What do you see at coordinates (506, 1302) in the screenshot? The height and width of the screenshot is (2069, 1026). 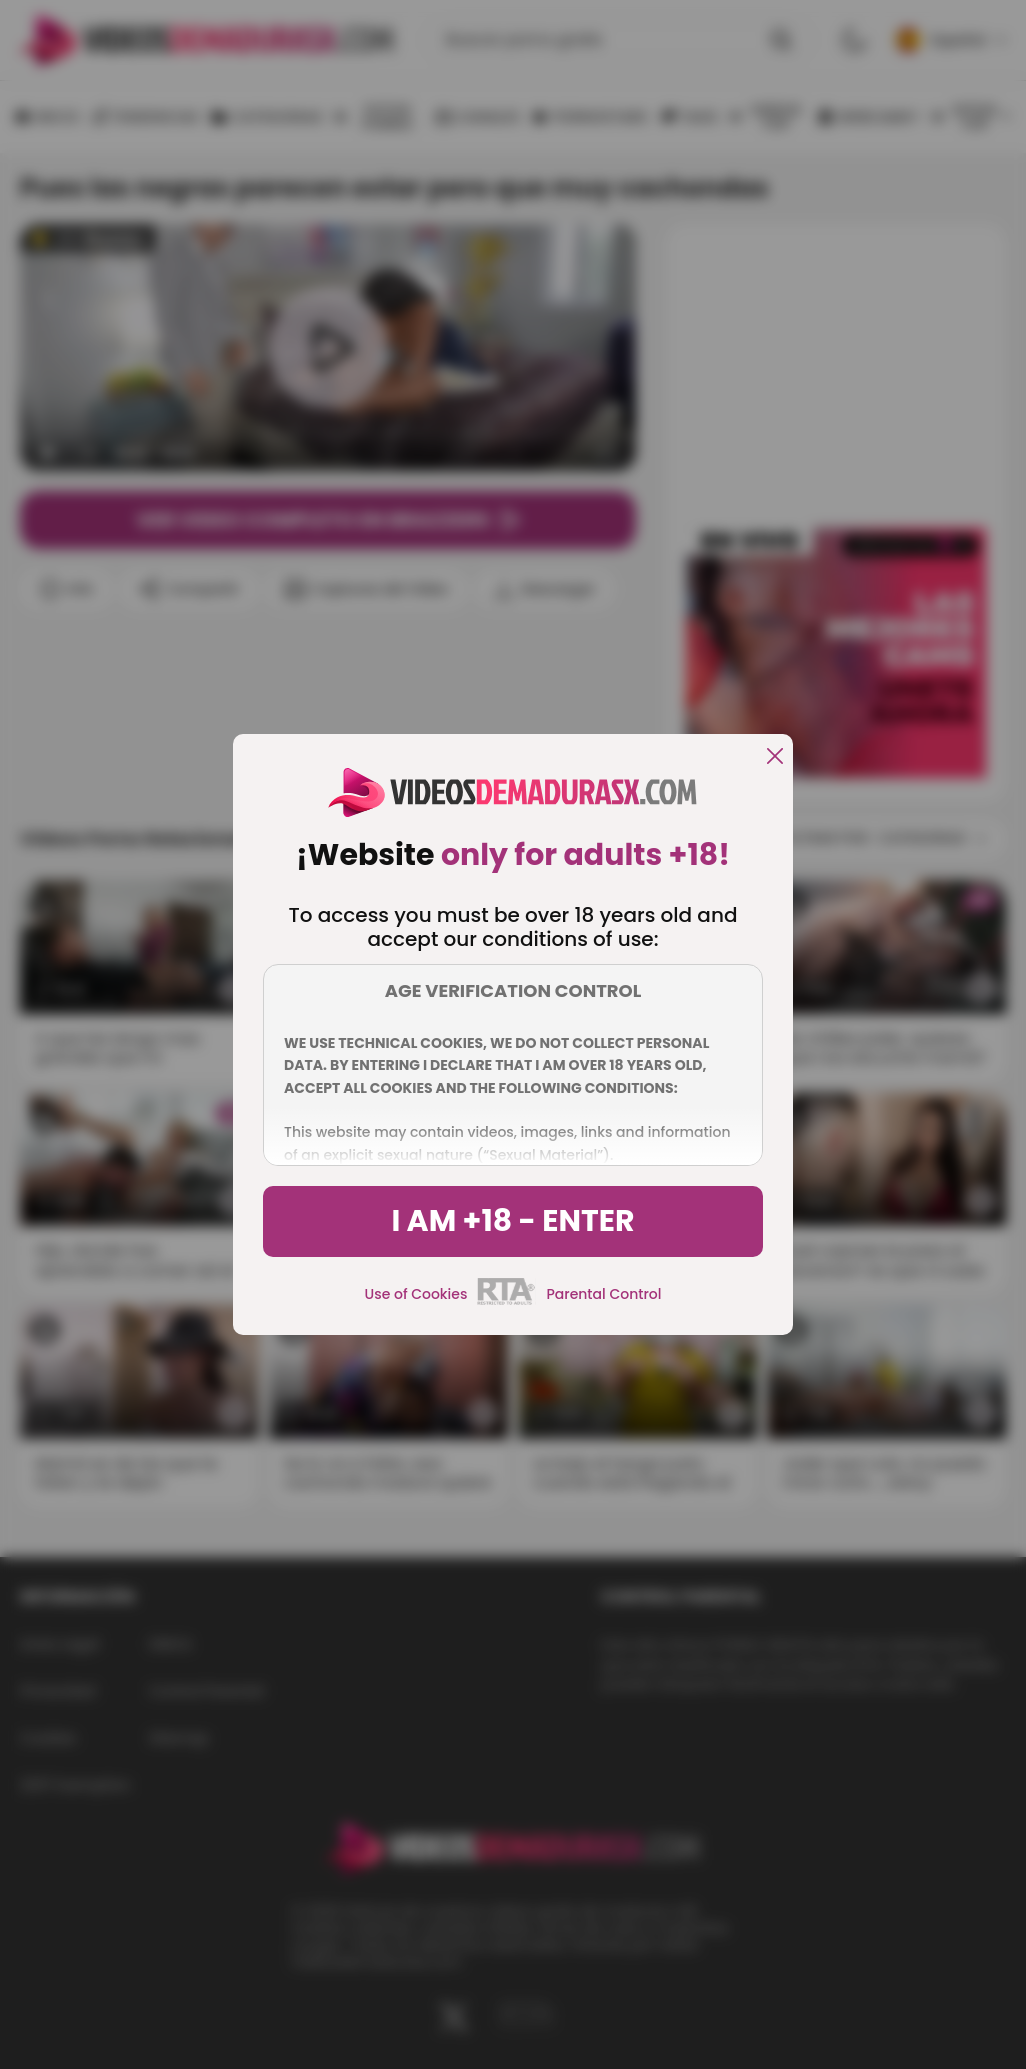 I see `[rta]` at bounding box center [506, 1302].